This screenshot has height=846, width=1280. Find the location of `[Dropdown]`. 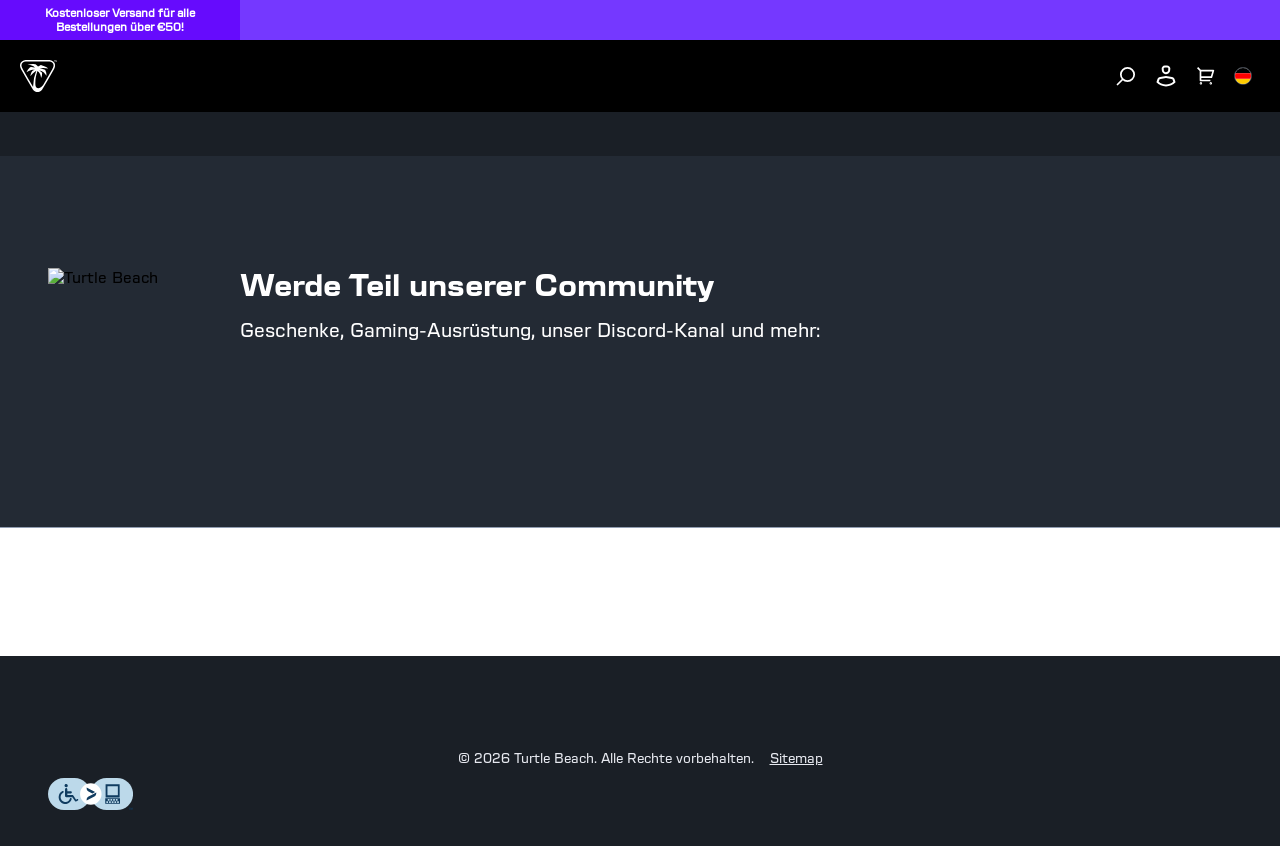

[Dropdown] is located at coordinates (28, 50).